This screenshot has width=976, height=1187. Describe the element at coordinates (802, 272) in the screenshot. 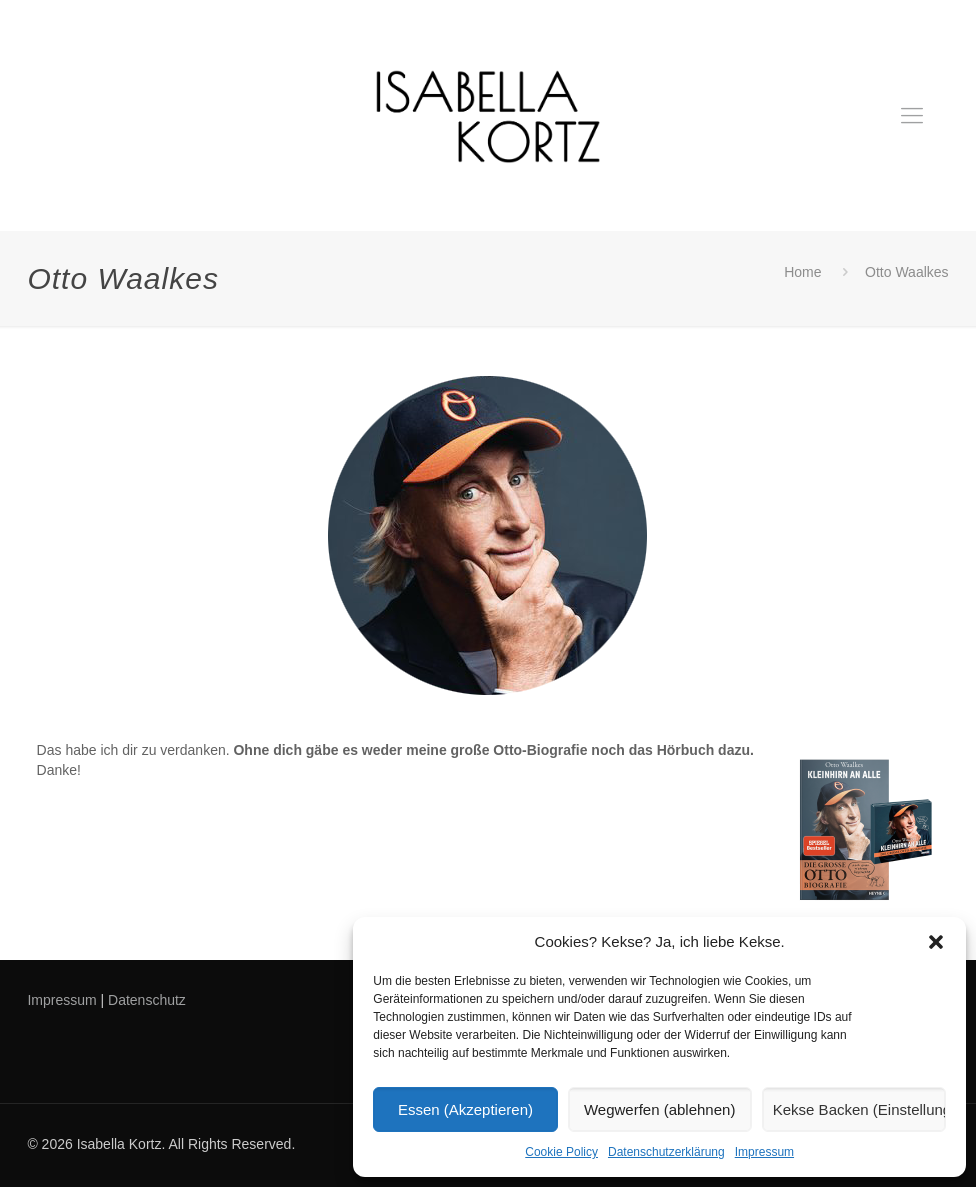

I see `Home` at that location.